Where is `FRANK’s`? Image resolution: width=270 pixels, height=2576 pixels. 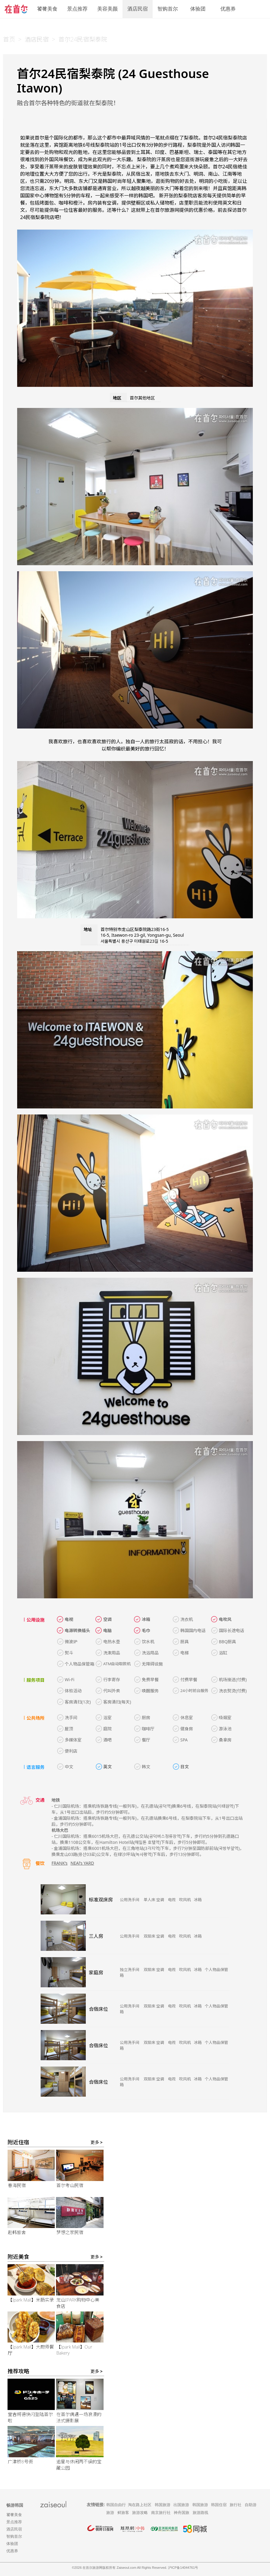
FRANK’s is located at coordinates (59, 1863).